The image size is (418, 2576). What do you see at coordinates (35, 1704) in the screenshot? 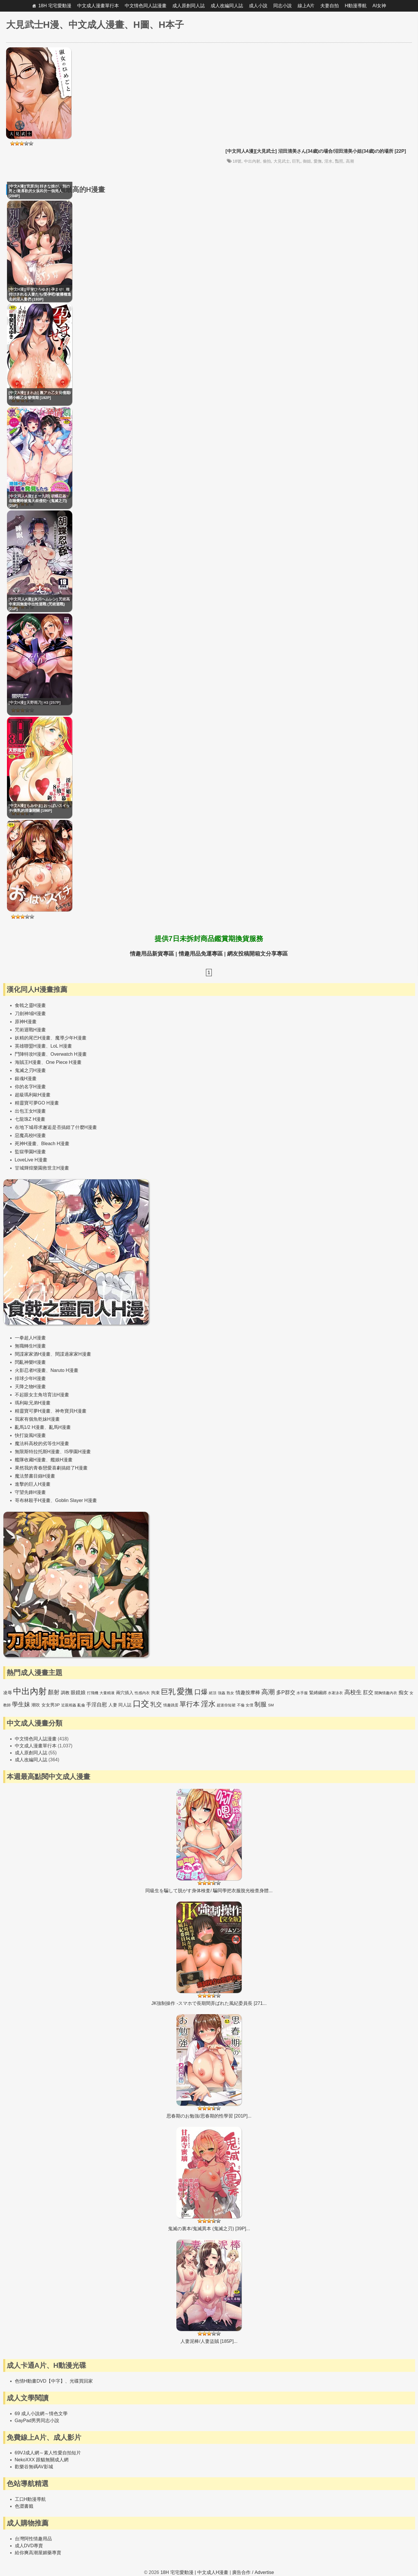
I see `潮吹` at bounding box center [35, 1704].